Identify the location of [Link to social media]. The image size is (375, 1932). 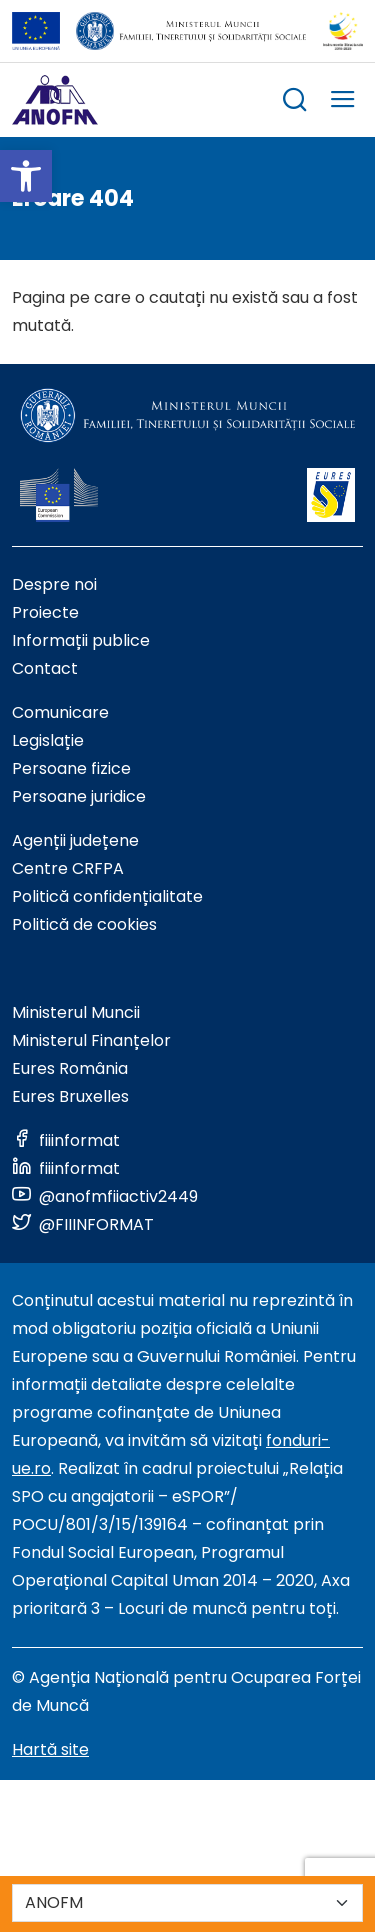
(66, 1140).